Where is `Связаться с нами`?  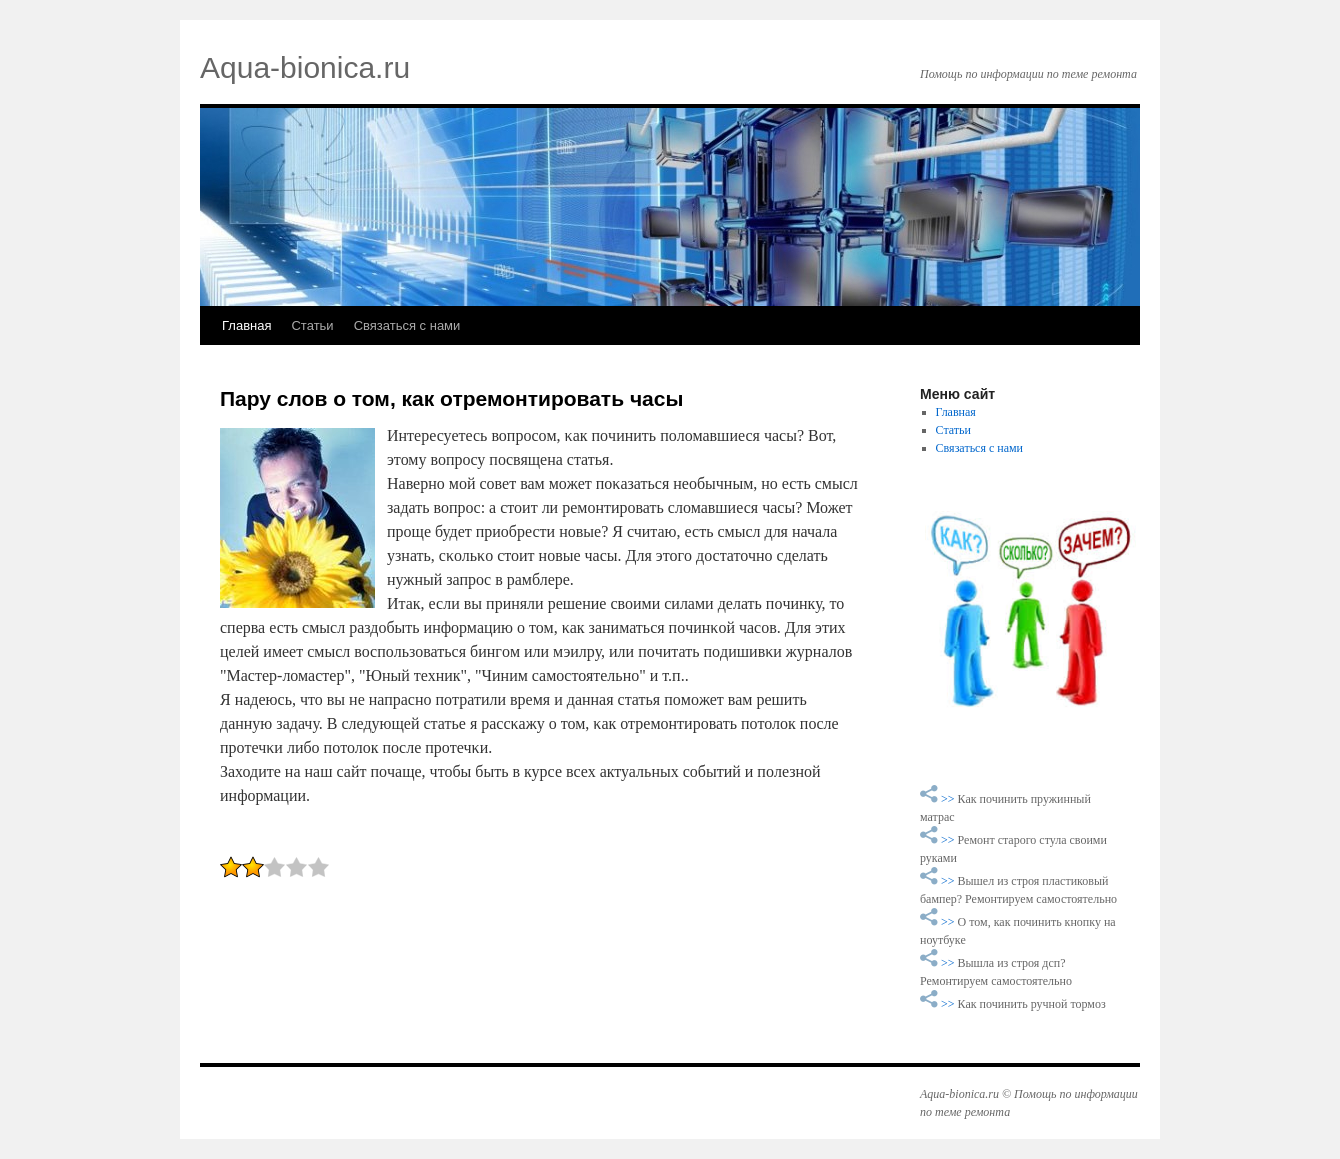
Связаться с нами is located at coordinates (407, 325).